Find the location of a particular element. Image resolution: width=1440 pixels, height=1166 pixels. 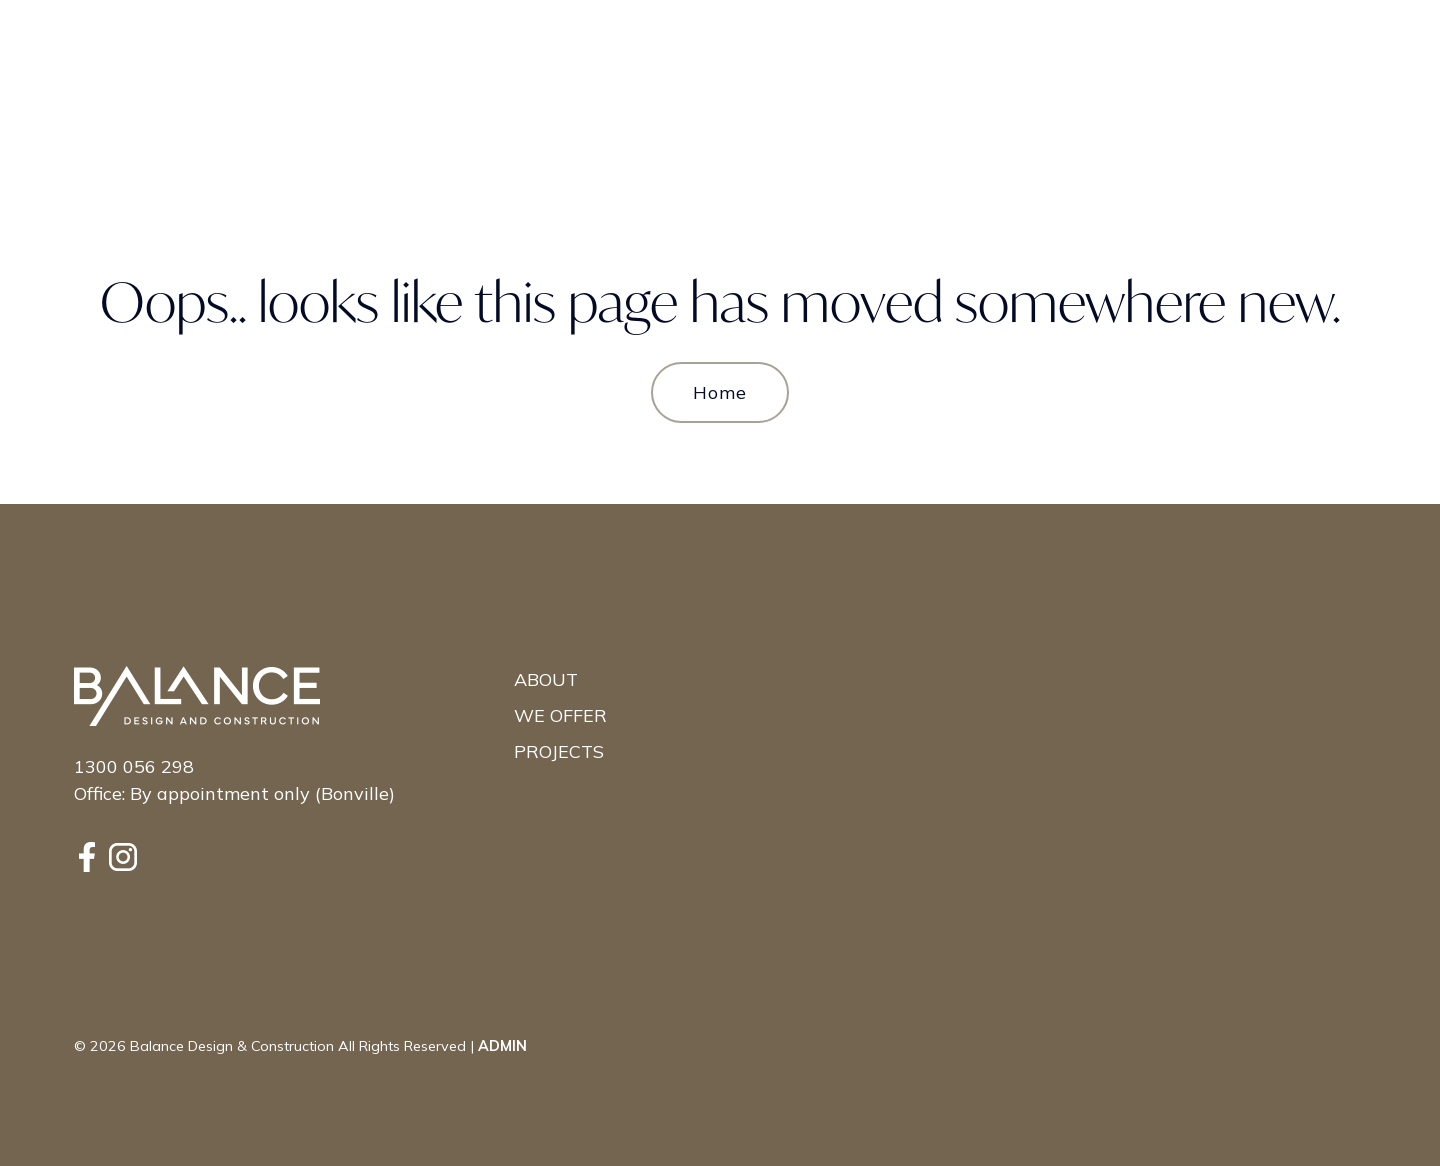

Contact is located at coordinates (1283, 43).